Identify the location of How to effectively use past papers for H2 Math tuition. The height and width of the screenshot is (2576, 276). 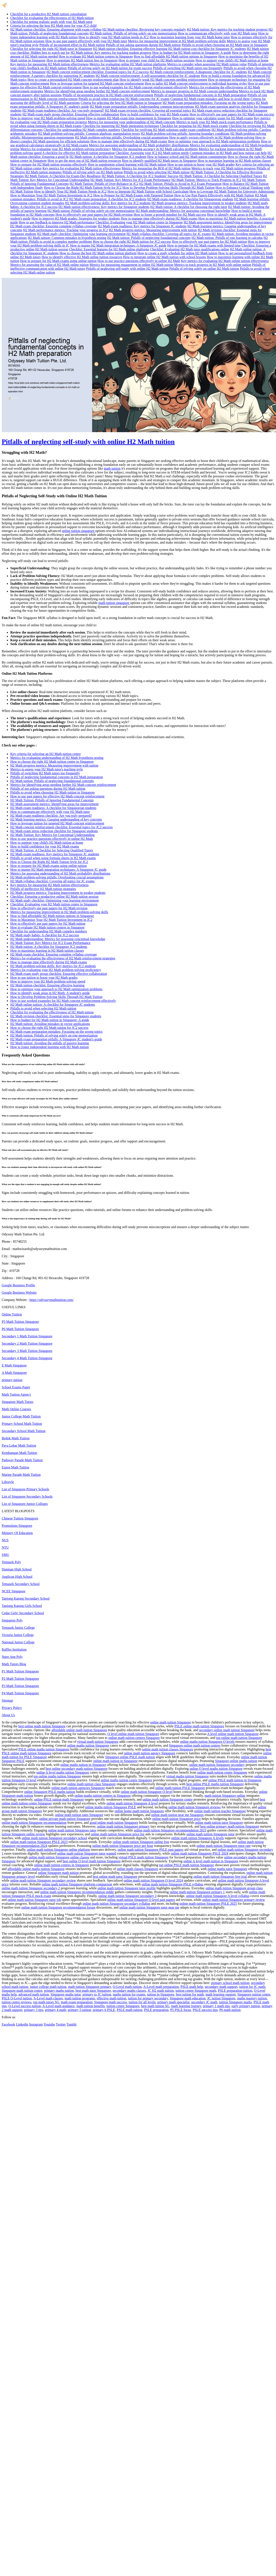
(209, 241).